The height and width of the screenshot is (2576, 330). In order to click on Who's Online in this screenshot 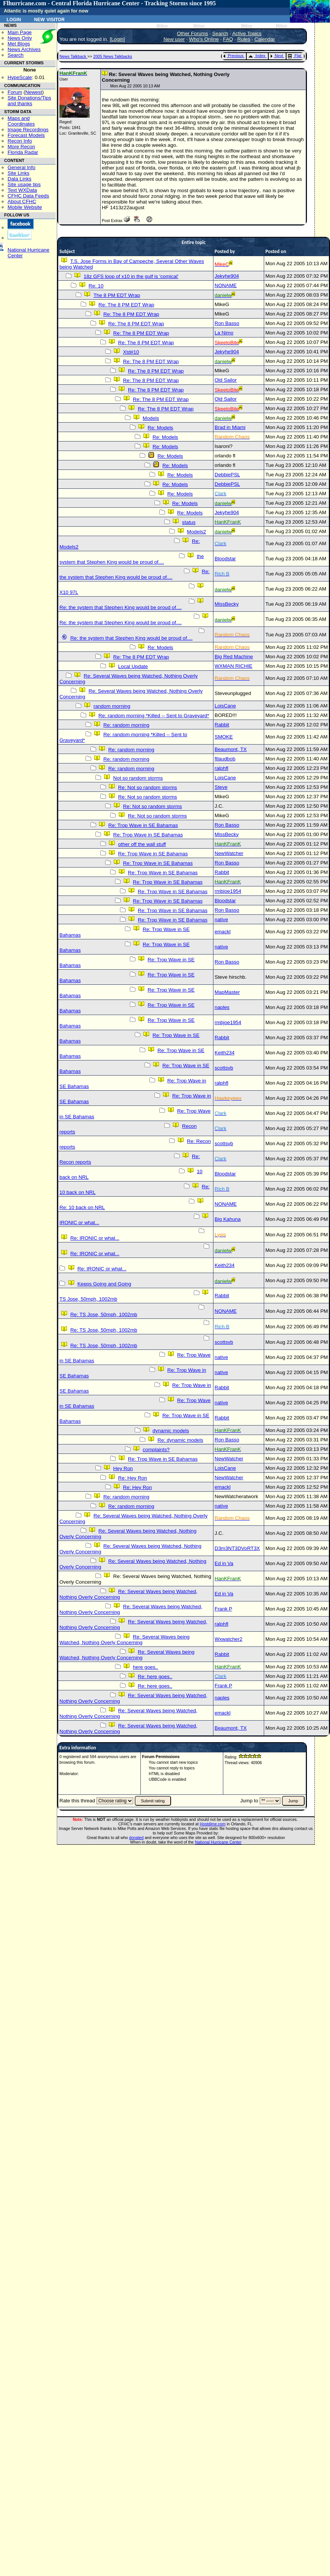, I will do `click(204, 39)`.